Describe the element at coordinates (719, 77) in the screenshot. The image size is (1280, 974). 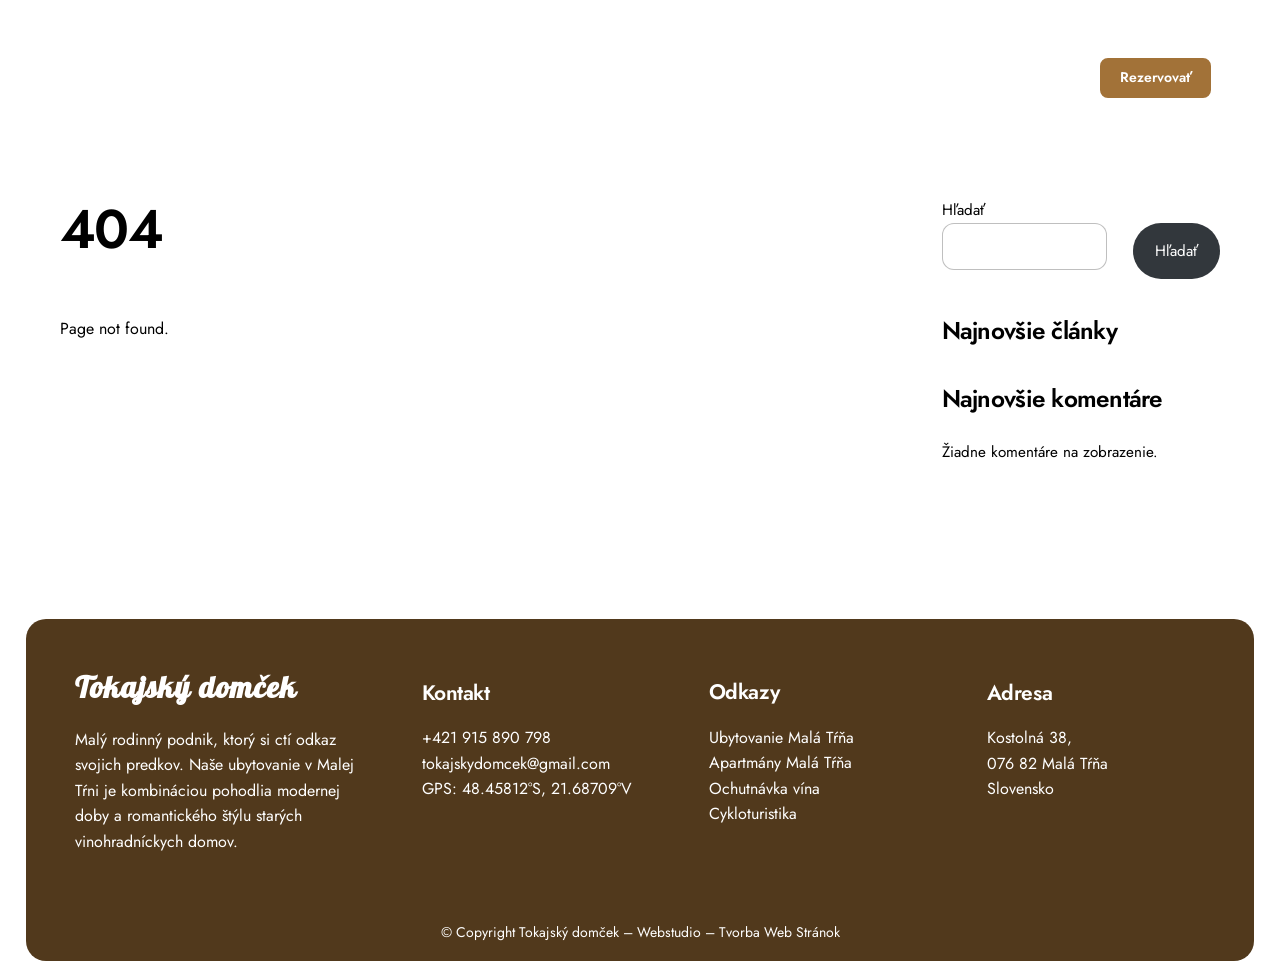
I see `Úvod` at that location.